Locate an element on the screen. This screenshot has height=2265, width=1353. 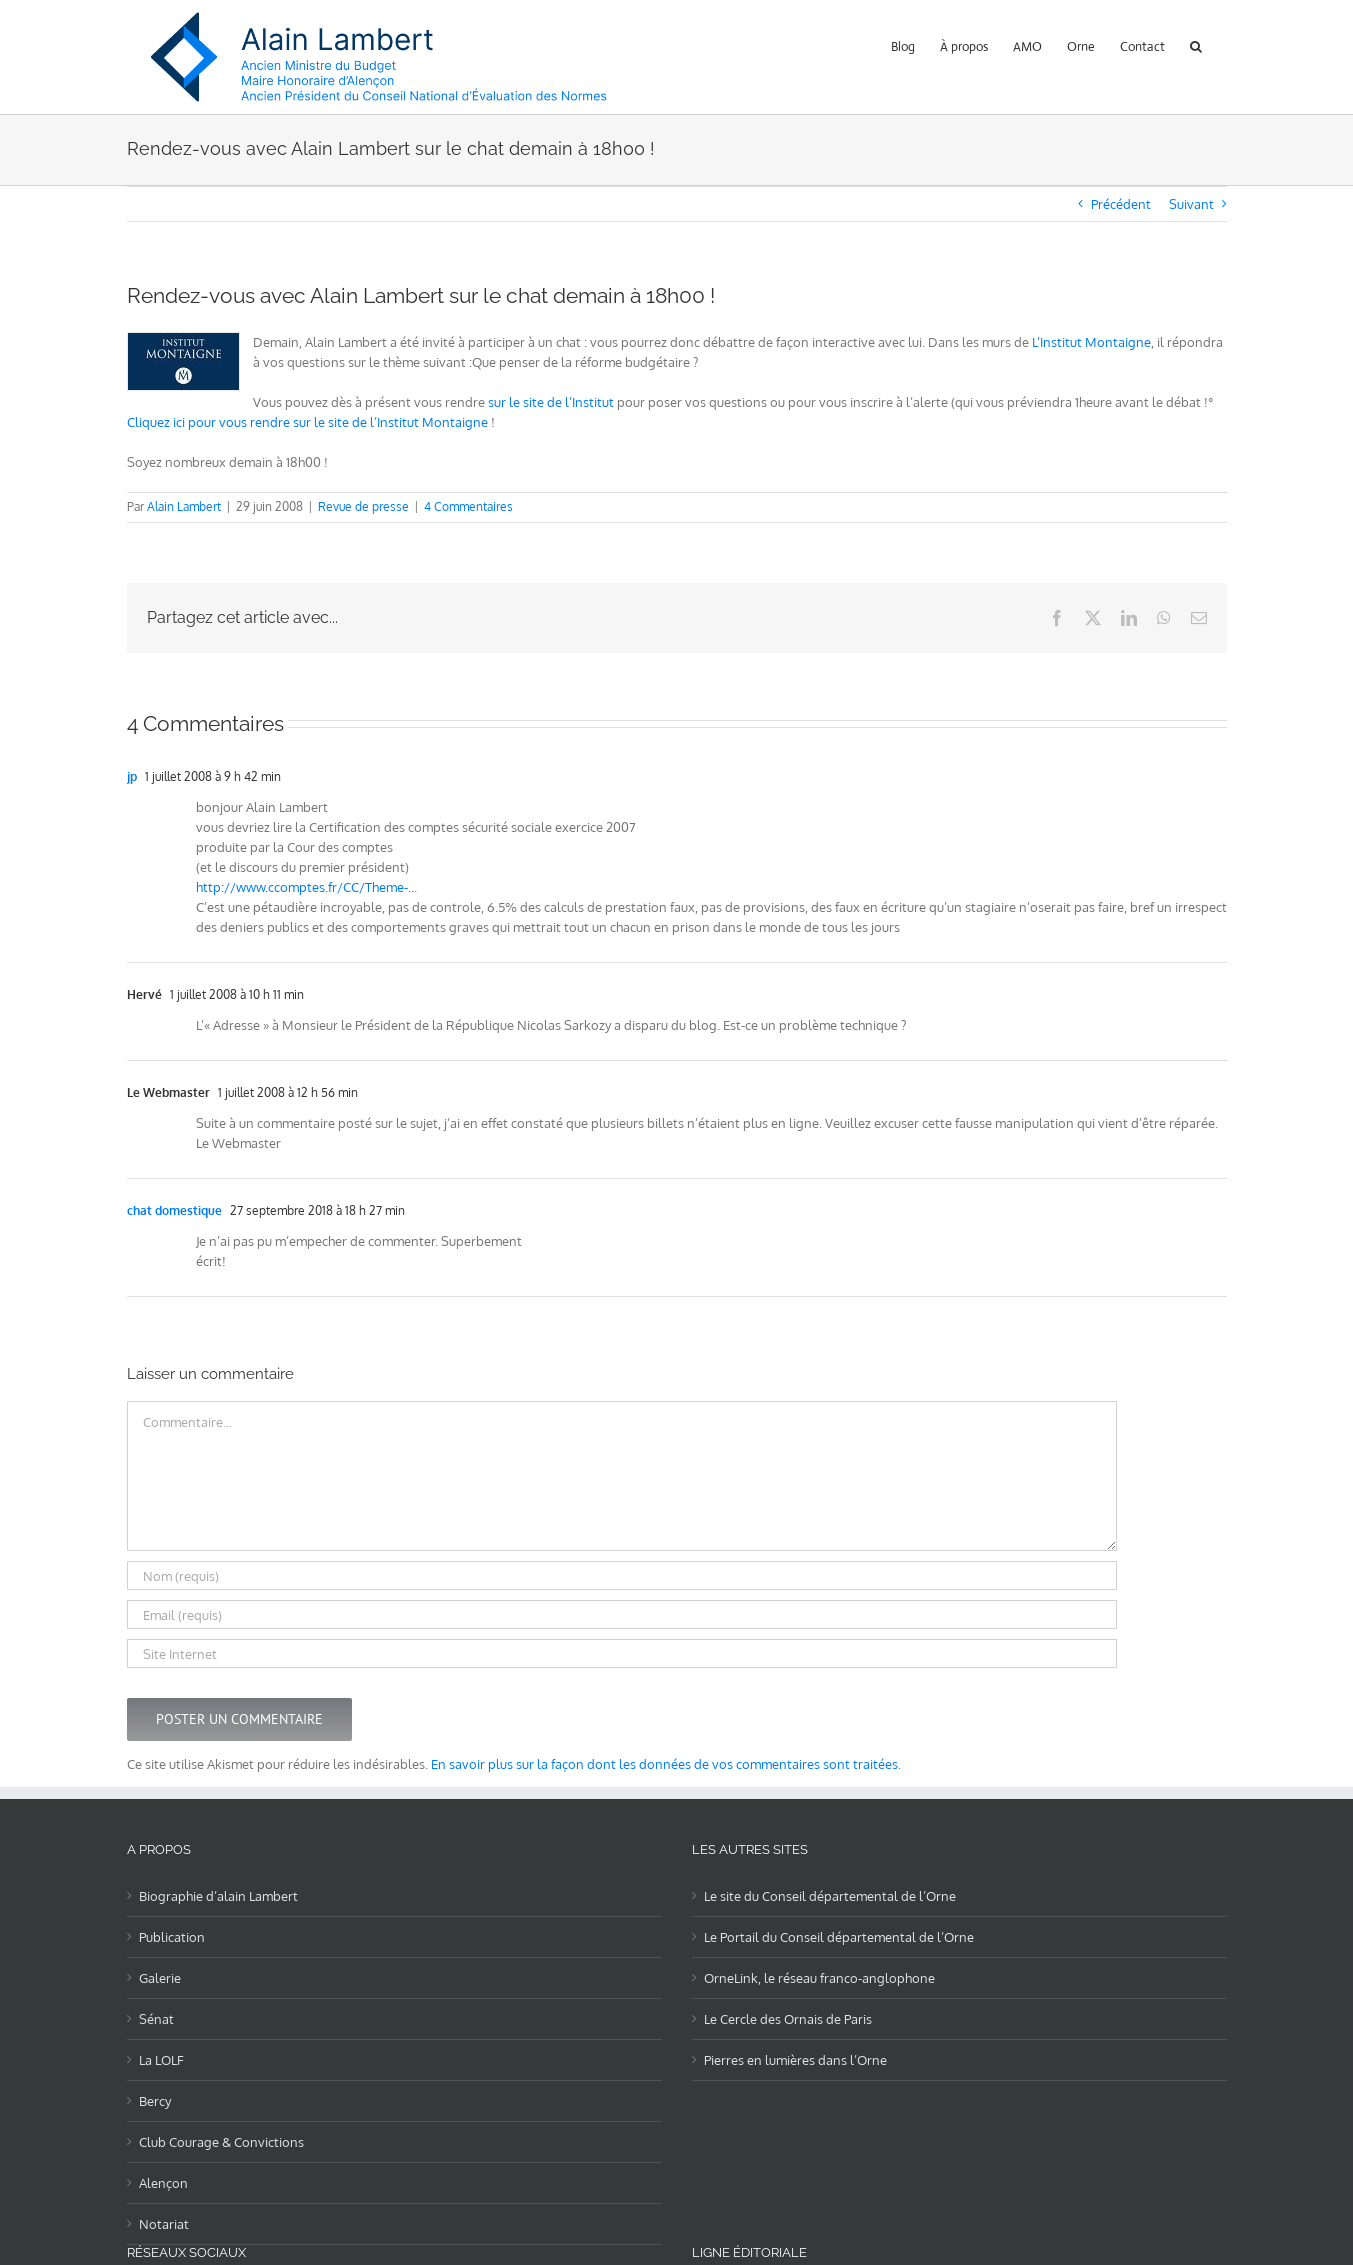
Alençon is located at coordinates (163, 2183).